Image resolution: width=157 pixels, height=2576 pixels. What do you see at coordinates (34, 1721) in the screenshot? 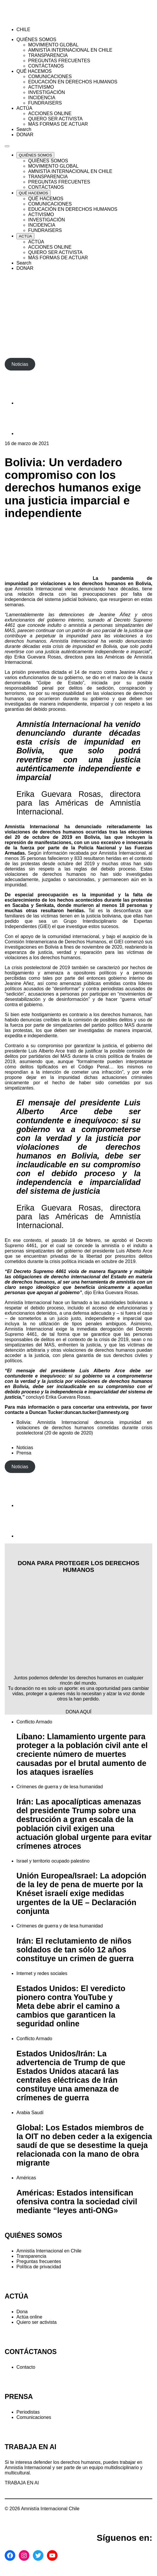
I see `Conflicto Armado` at bounding box center [34, 1721].